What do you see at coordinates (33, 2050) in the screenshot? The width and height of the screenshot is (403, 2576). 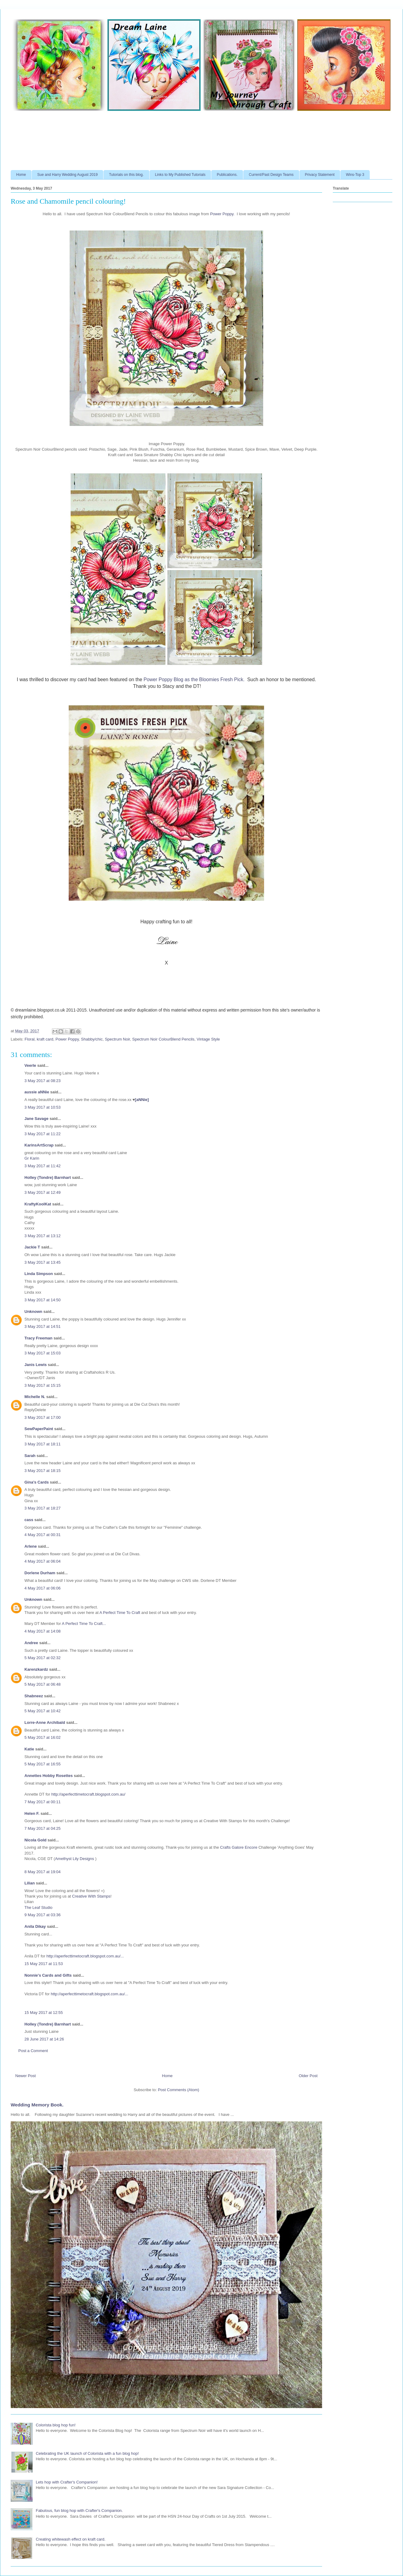 I see `Post a Comment` at bounding box center [33, 2050].